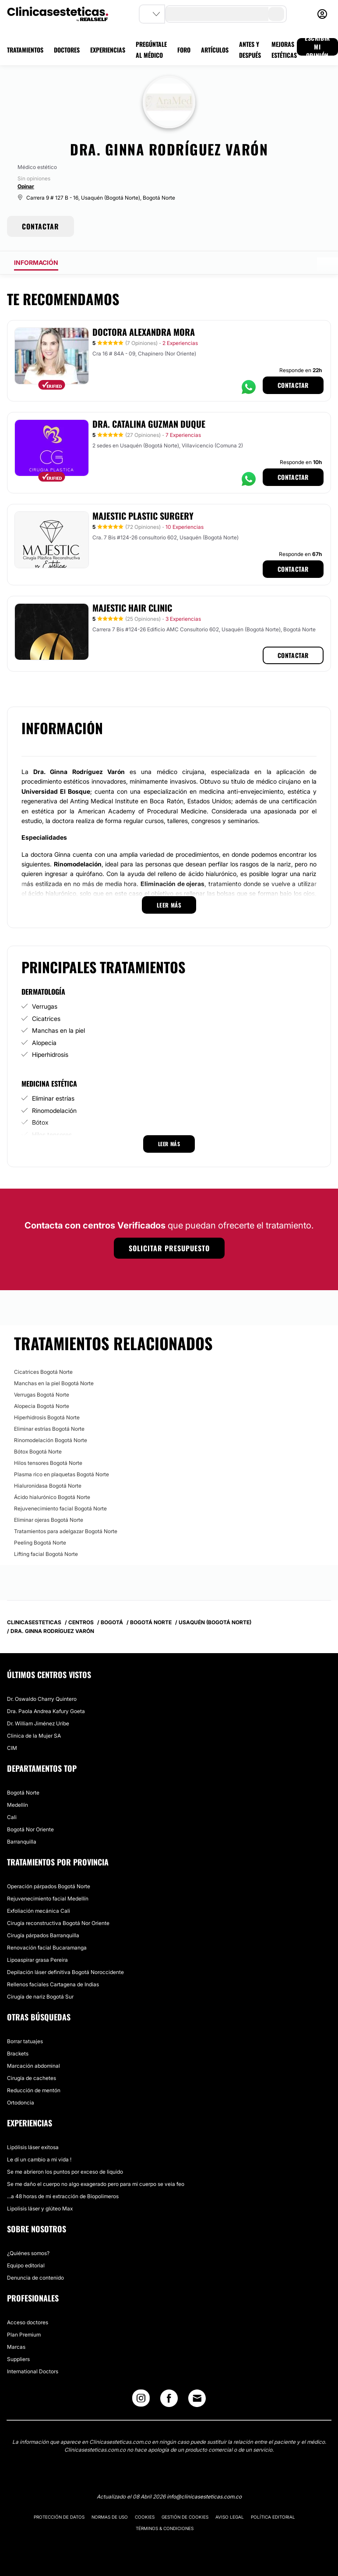 The image size is (338, 2576). Describe the element at coordinates (169, 2400) in the screenshot. I see `[Facebook link]` at that location.